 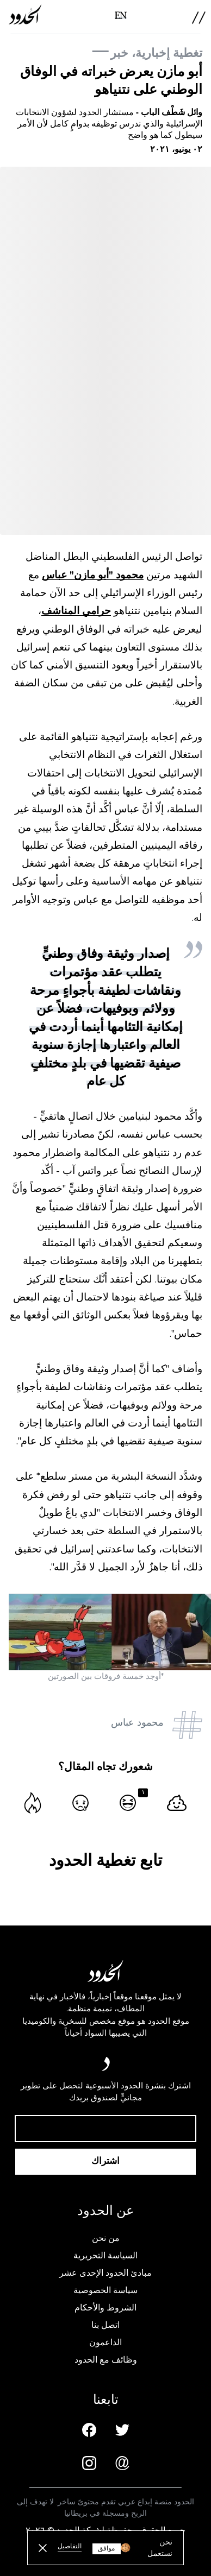 What do you see at coordinates (25, 14) in the screenshot?
I see `[AlHudood Logo]` at bounding box center [25, 14].